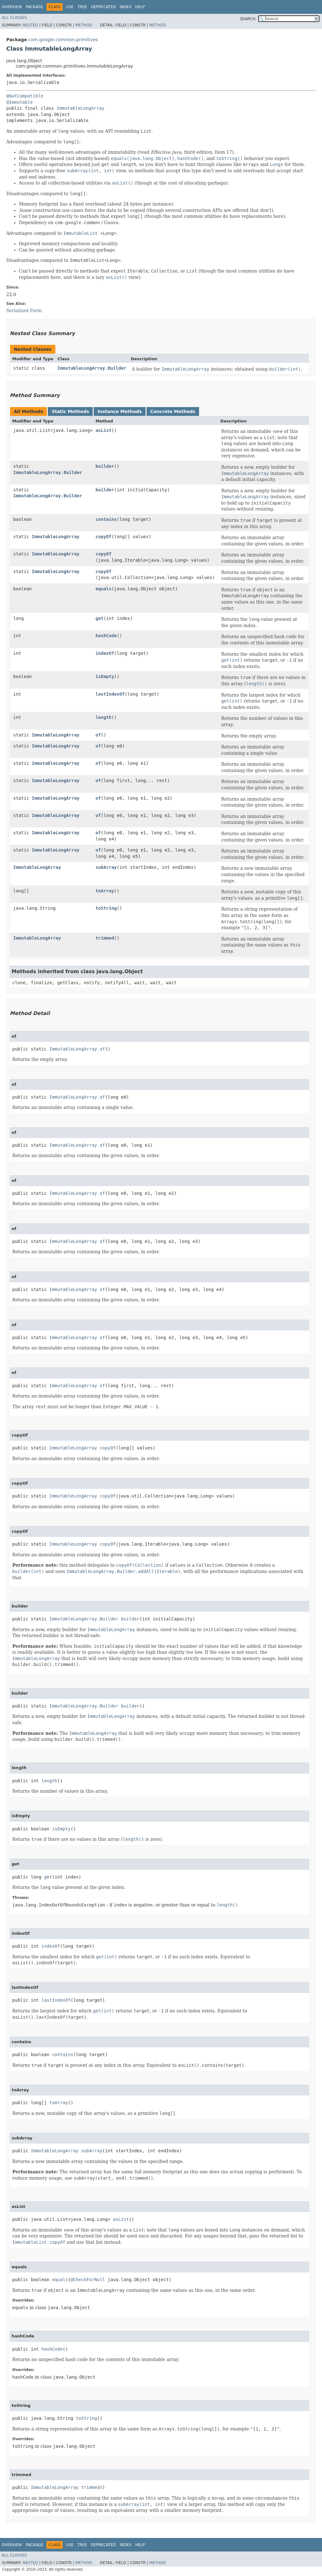  What do you see at coordinates (126, 7) in the screenshot?
I see `Index` at bounding box center [126, 7].